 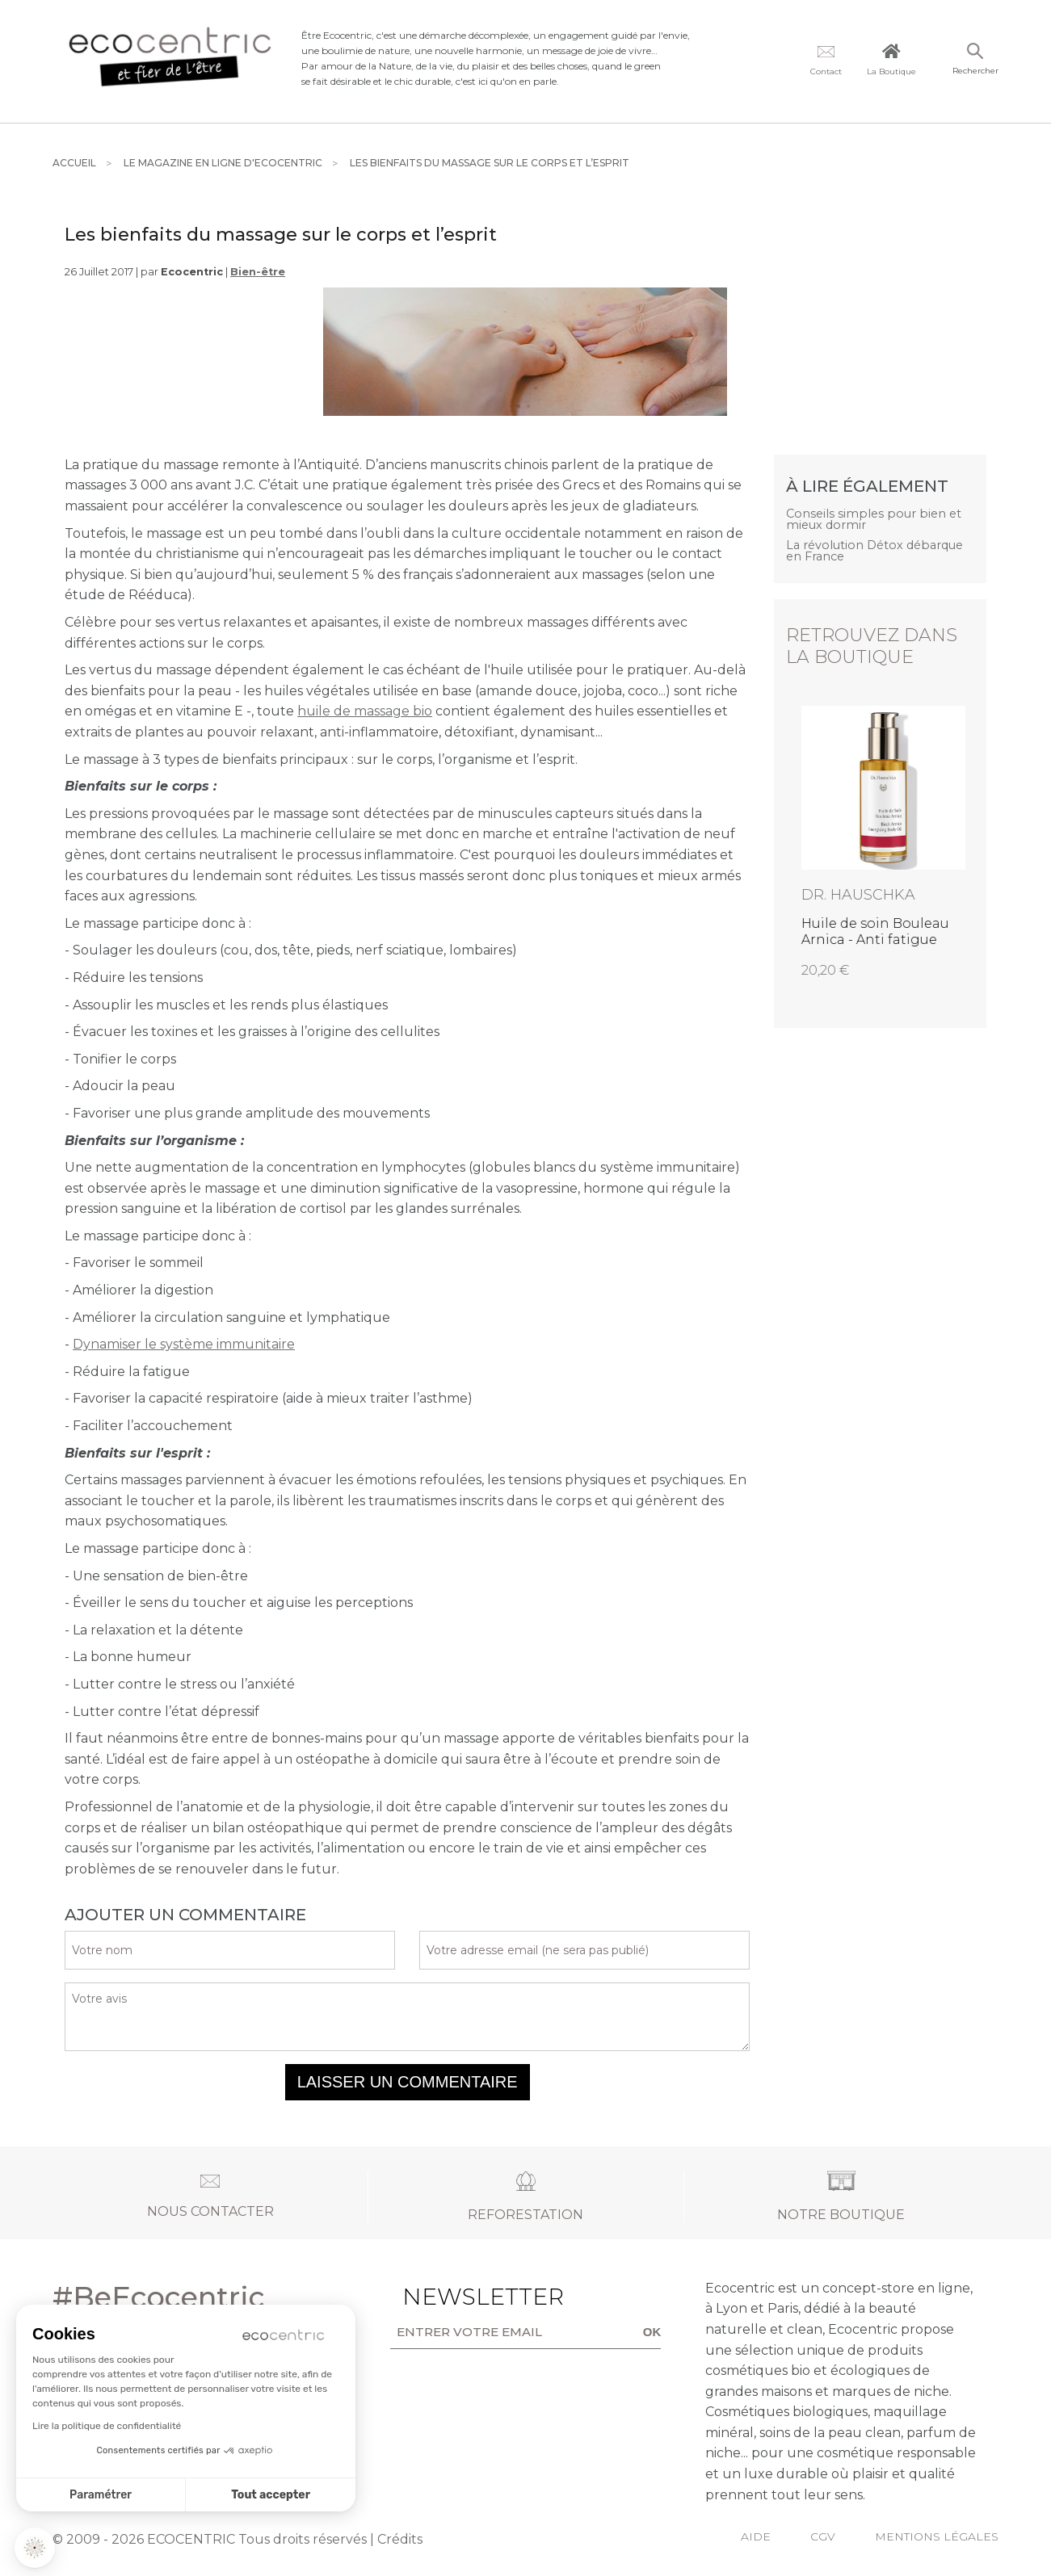 I want to click on Laisser un commentaire, so click(x=407, y=2082).